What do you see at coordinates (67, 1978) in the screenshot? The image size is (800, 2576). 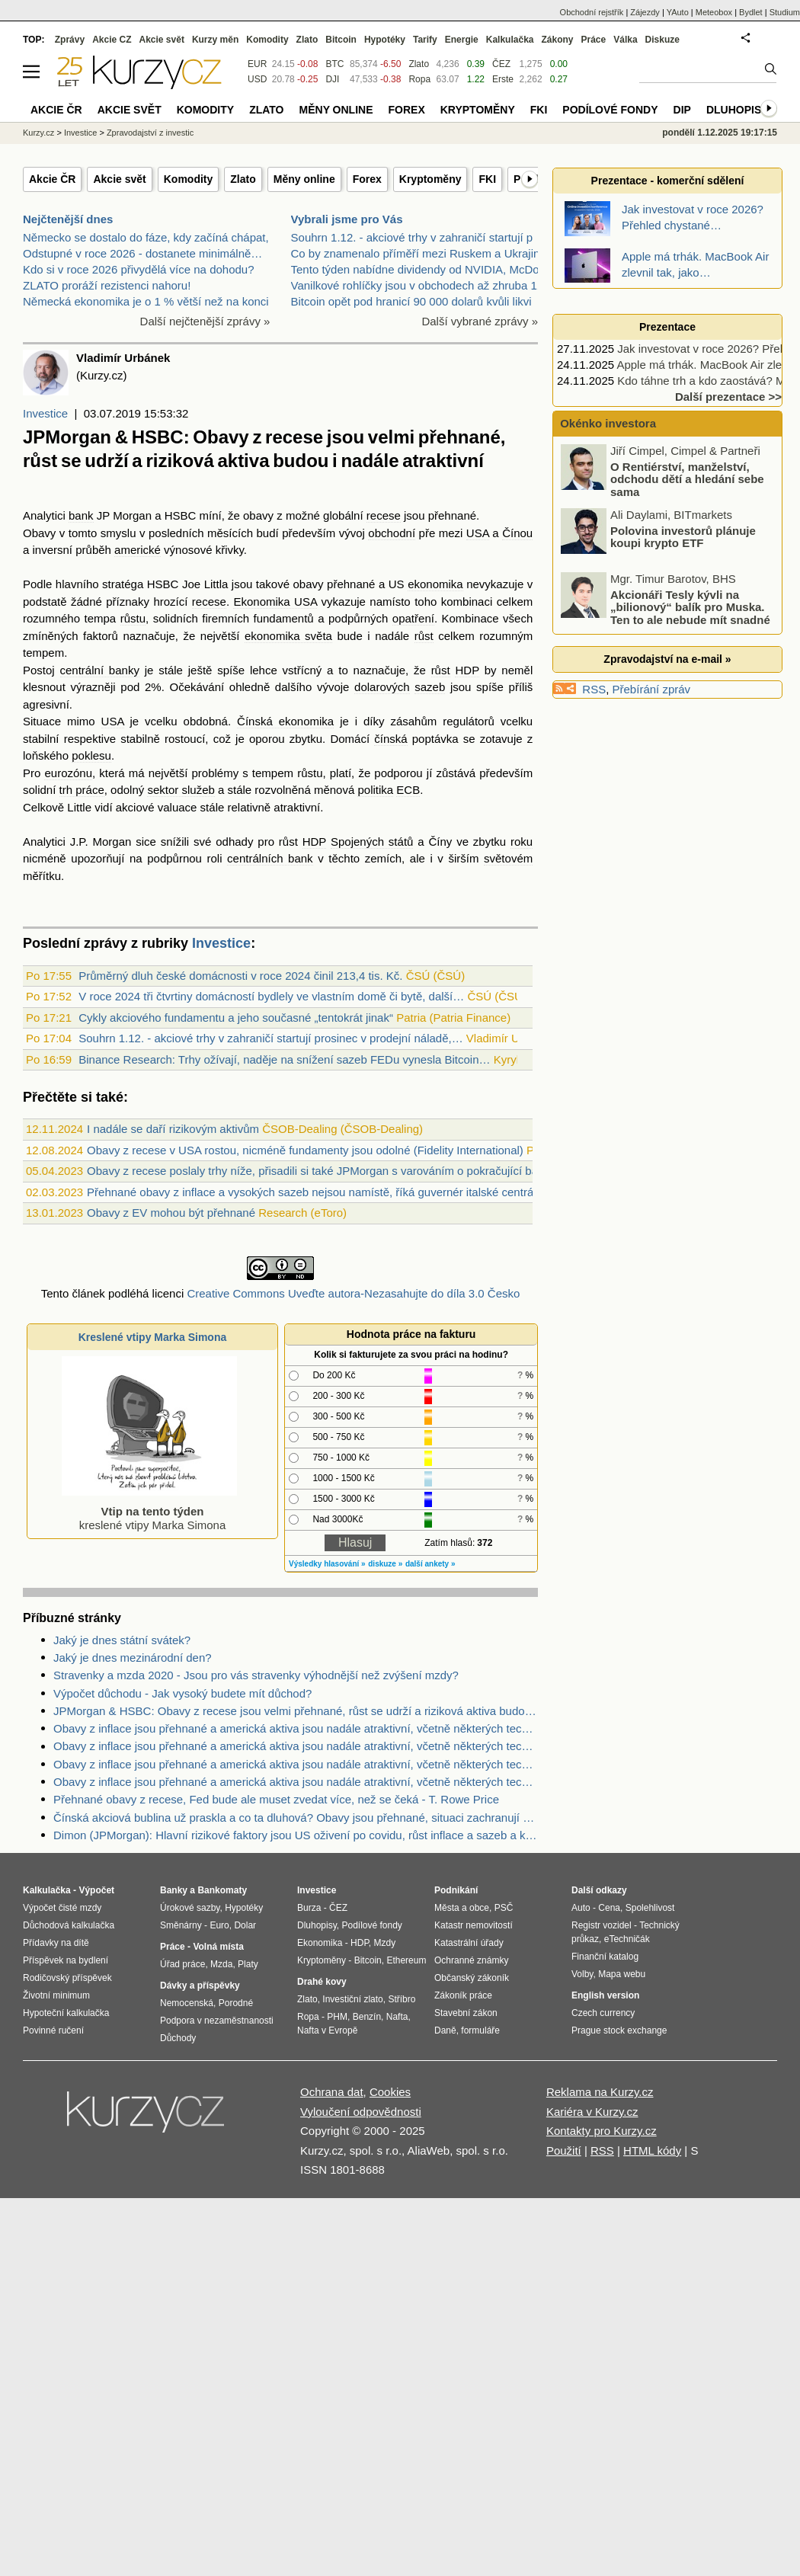 I see `Rodičovský příspěvek` at bounding box center [67, 1978].